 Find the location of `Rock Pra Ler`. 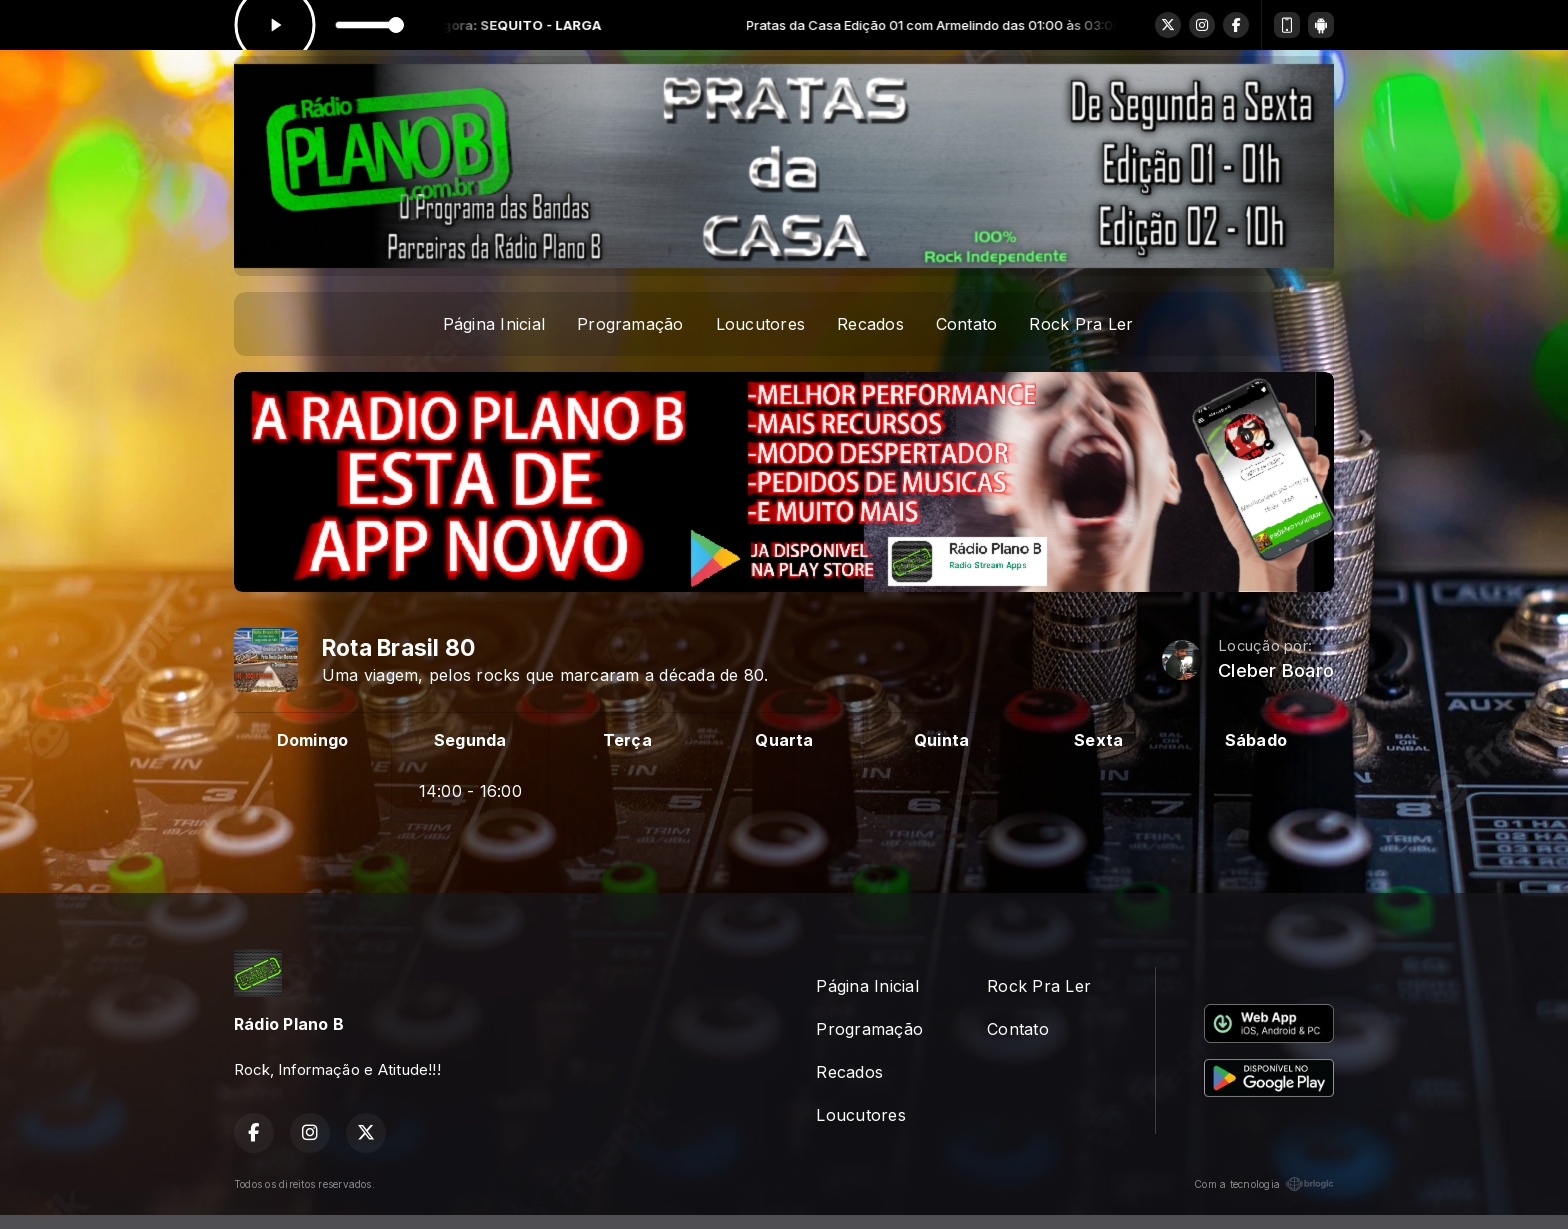

Rock Pra Ler is located at coordinates (1081, 324).